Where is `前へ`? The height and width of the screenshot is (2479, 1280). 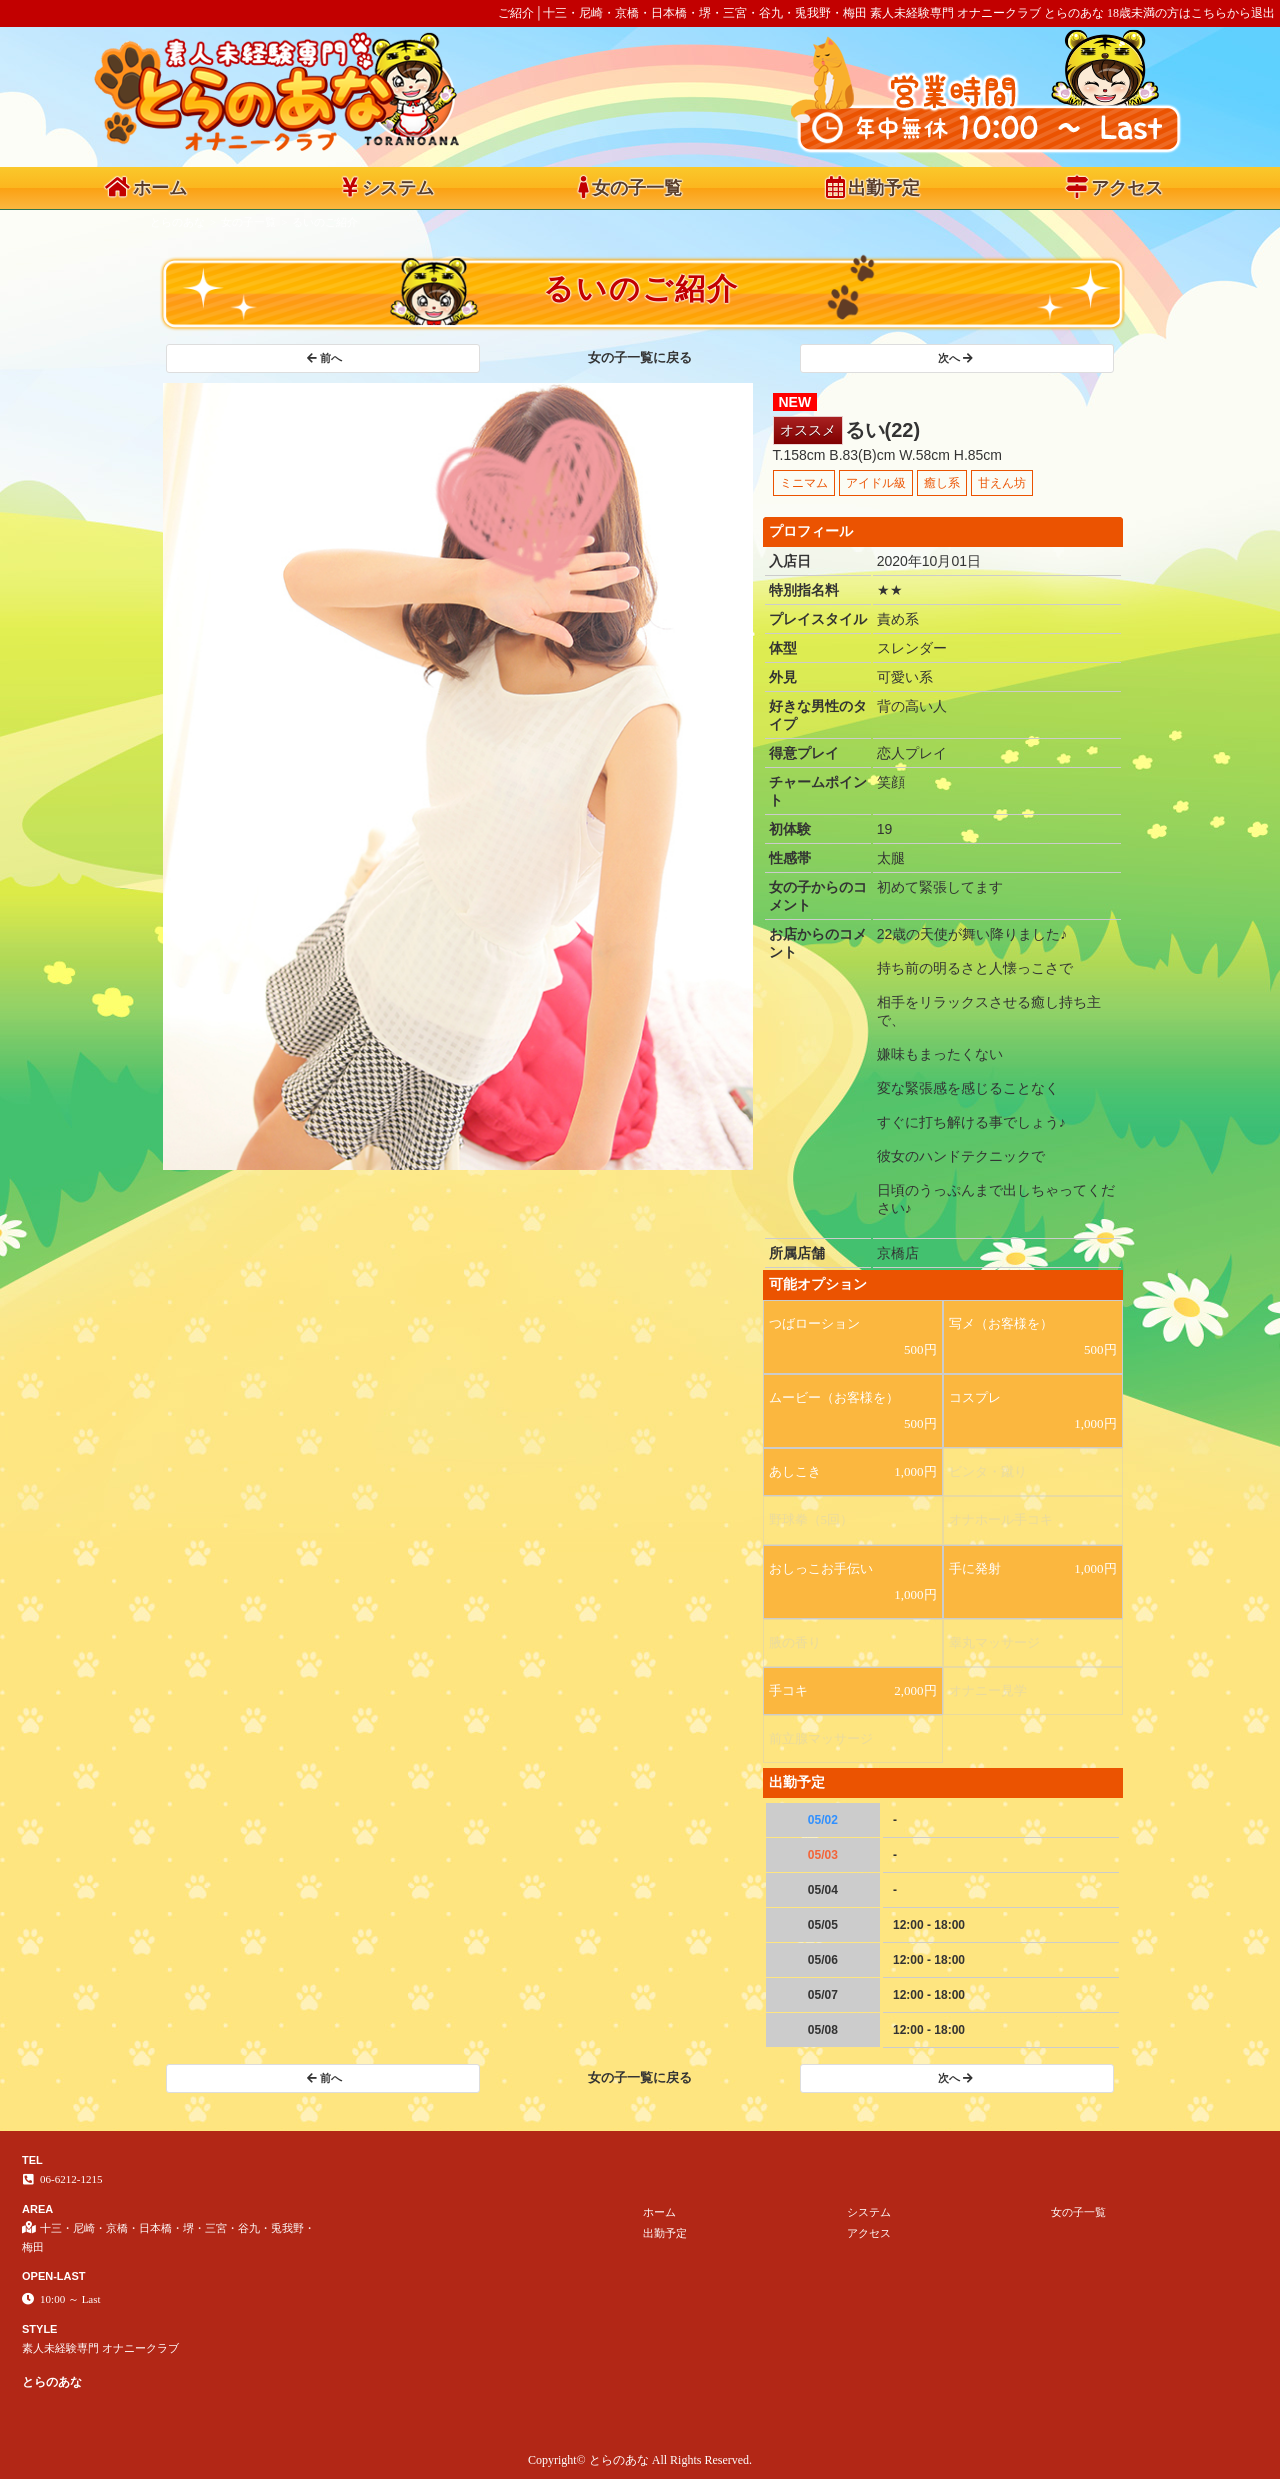
前へ is located at coordinates (324, 358).